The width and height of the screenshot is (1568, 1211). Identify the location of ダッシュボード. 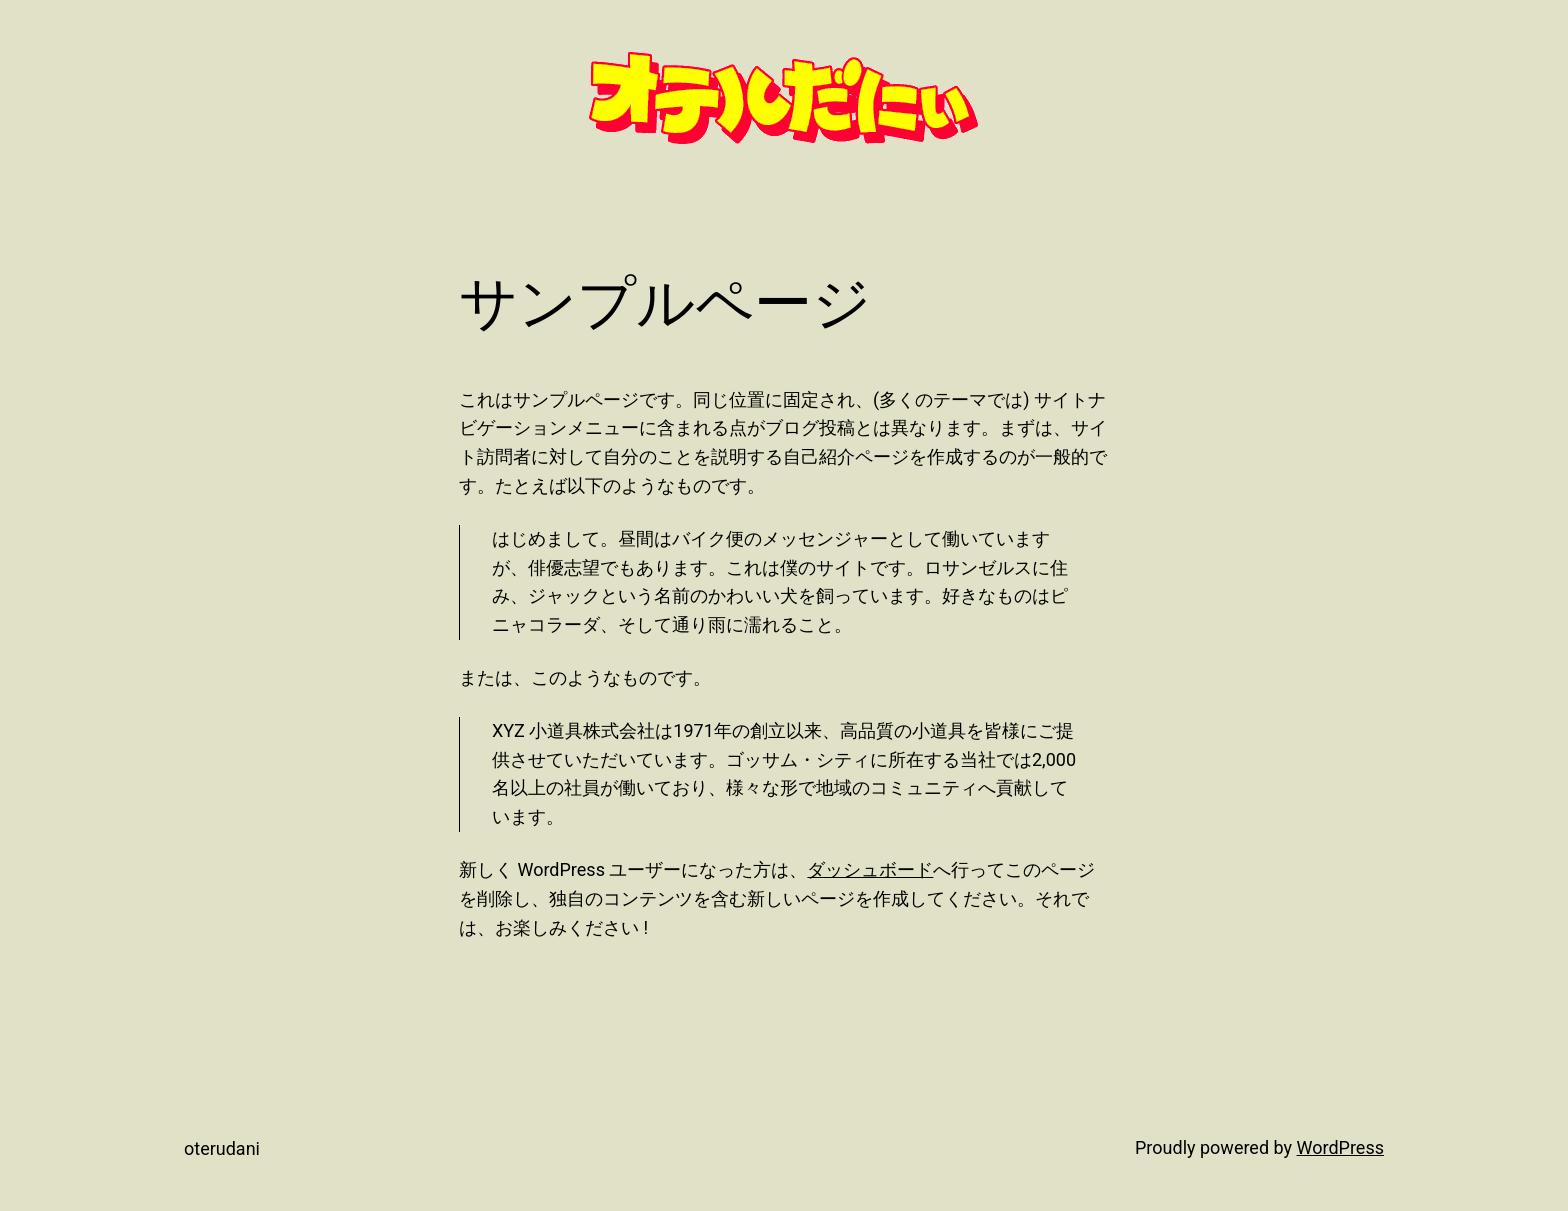
(870, 869).